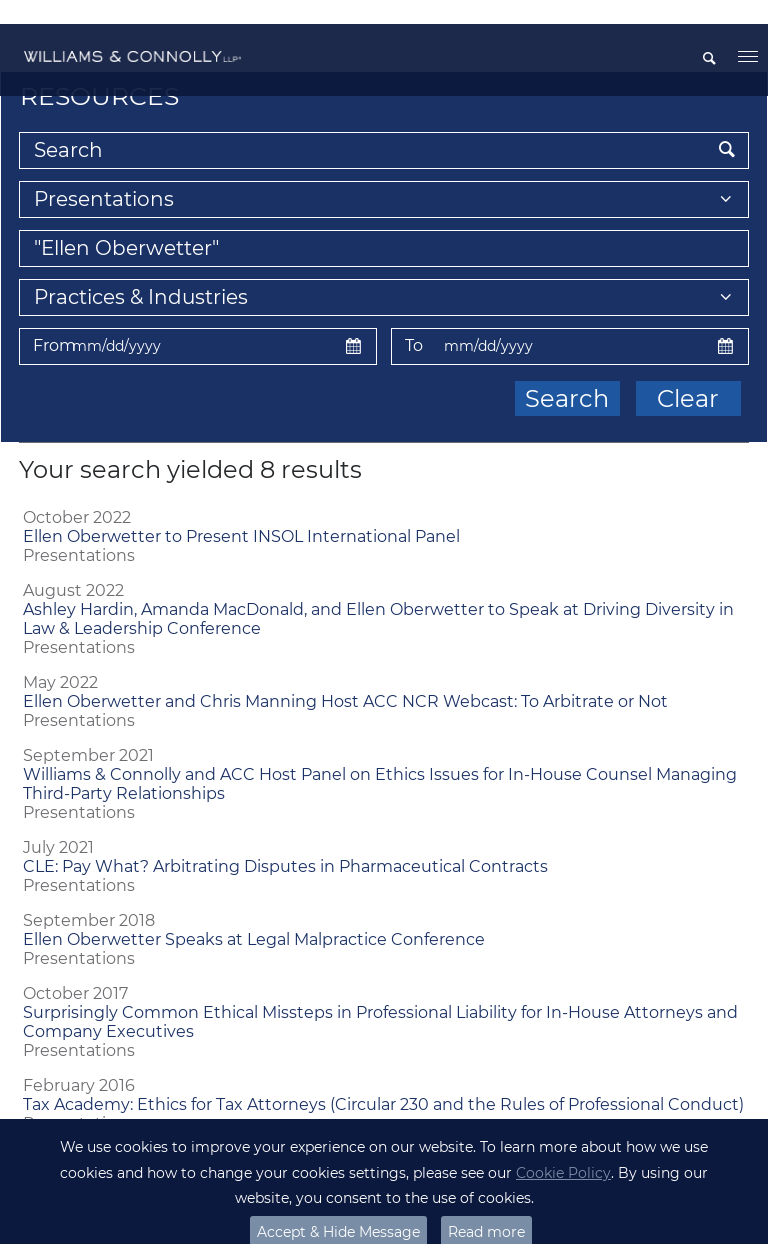  What do you see at coordinates (241, 512) in the screenshot?
I see `Ellen Oberwetter to Present INSOL International Panel` at bounding box center [241, 512].